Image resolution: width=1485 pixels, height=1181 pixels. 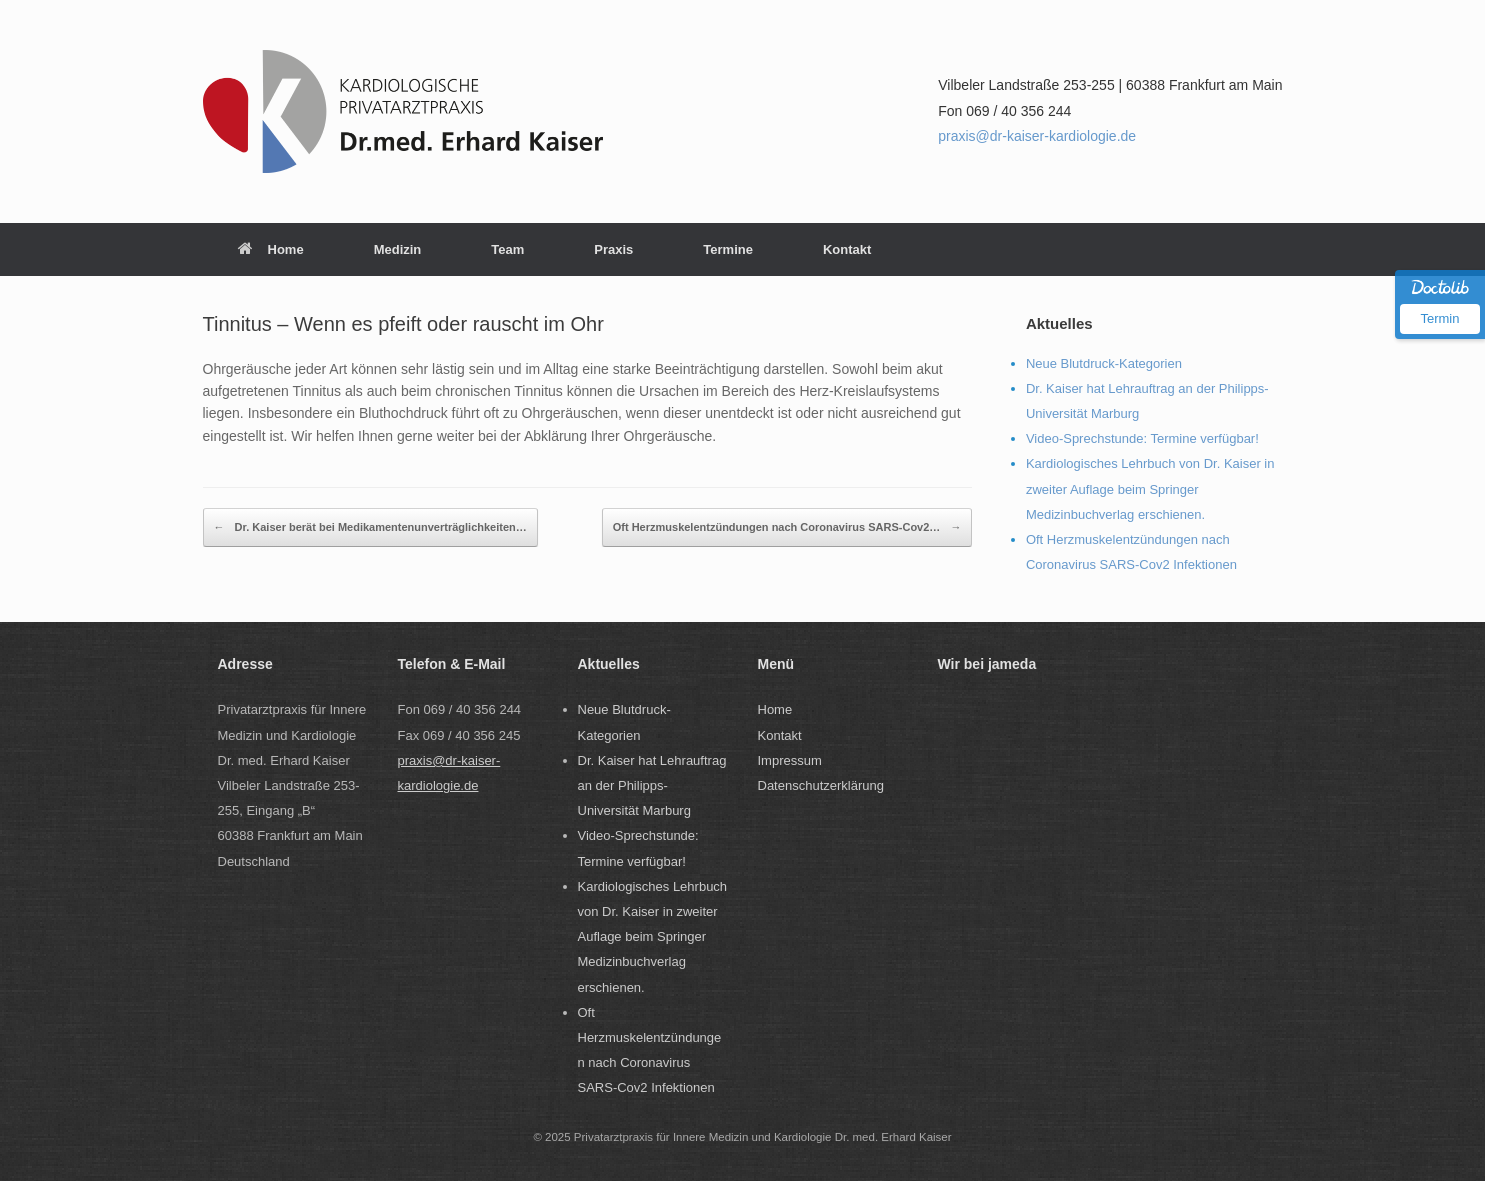 What do you see at coordinates (1439, 318) in the screenshot?
I see `Termin` at bounding box center [1439, 318].